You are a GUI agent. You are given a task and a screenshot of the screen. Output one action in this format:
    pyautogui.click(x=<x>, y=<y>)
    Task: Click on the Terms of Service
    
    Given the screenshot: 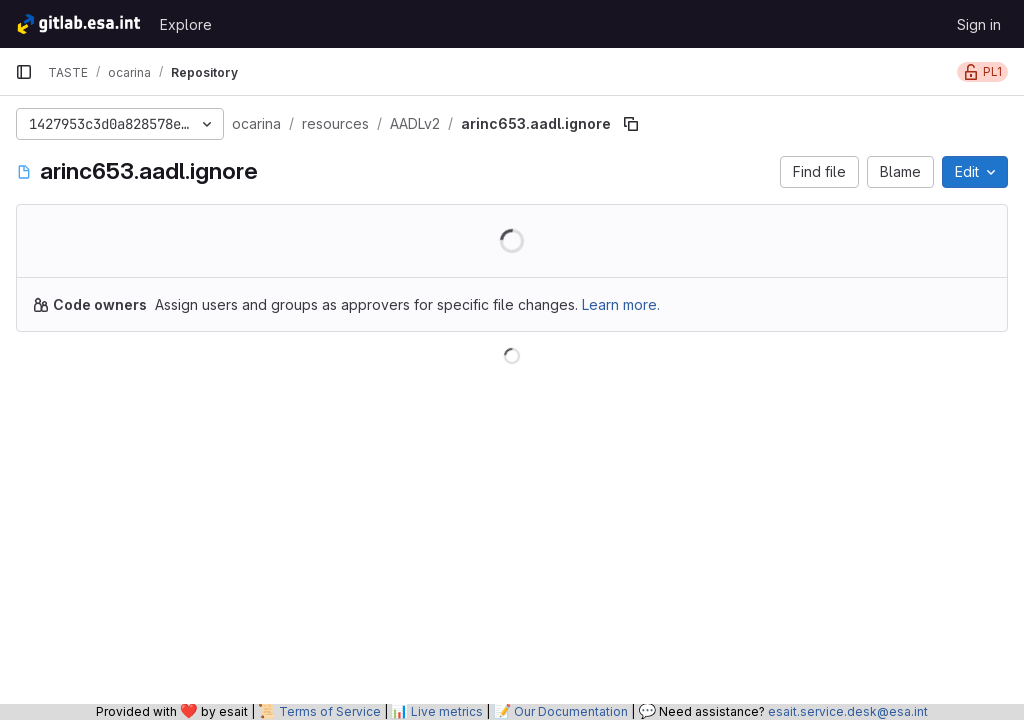 What is the action you would take?
    pyautogui.click(x=330, y=711)
    